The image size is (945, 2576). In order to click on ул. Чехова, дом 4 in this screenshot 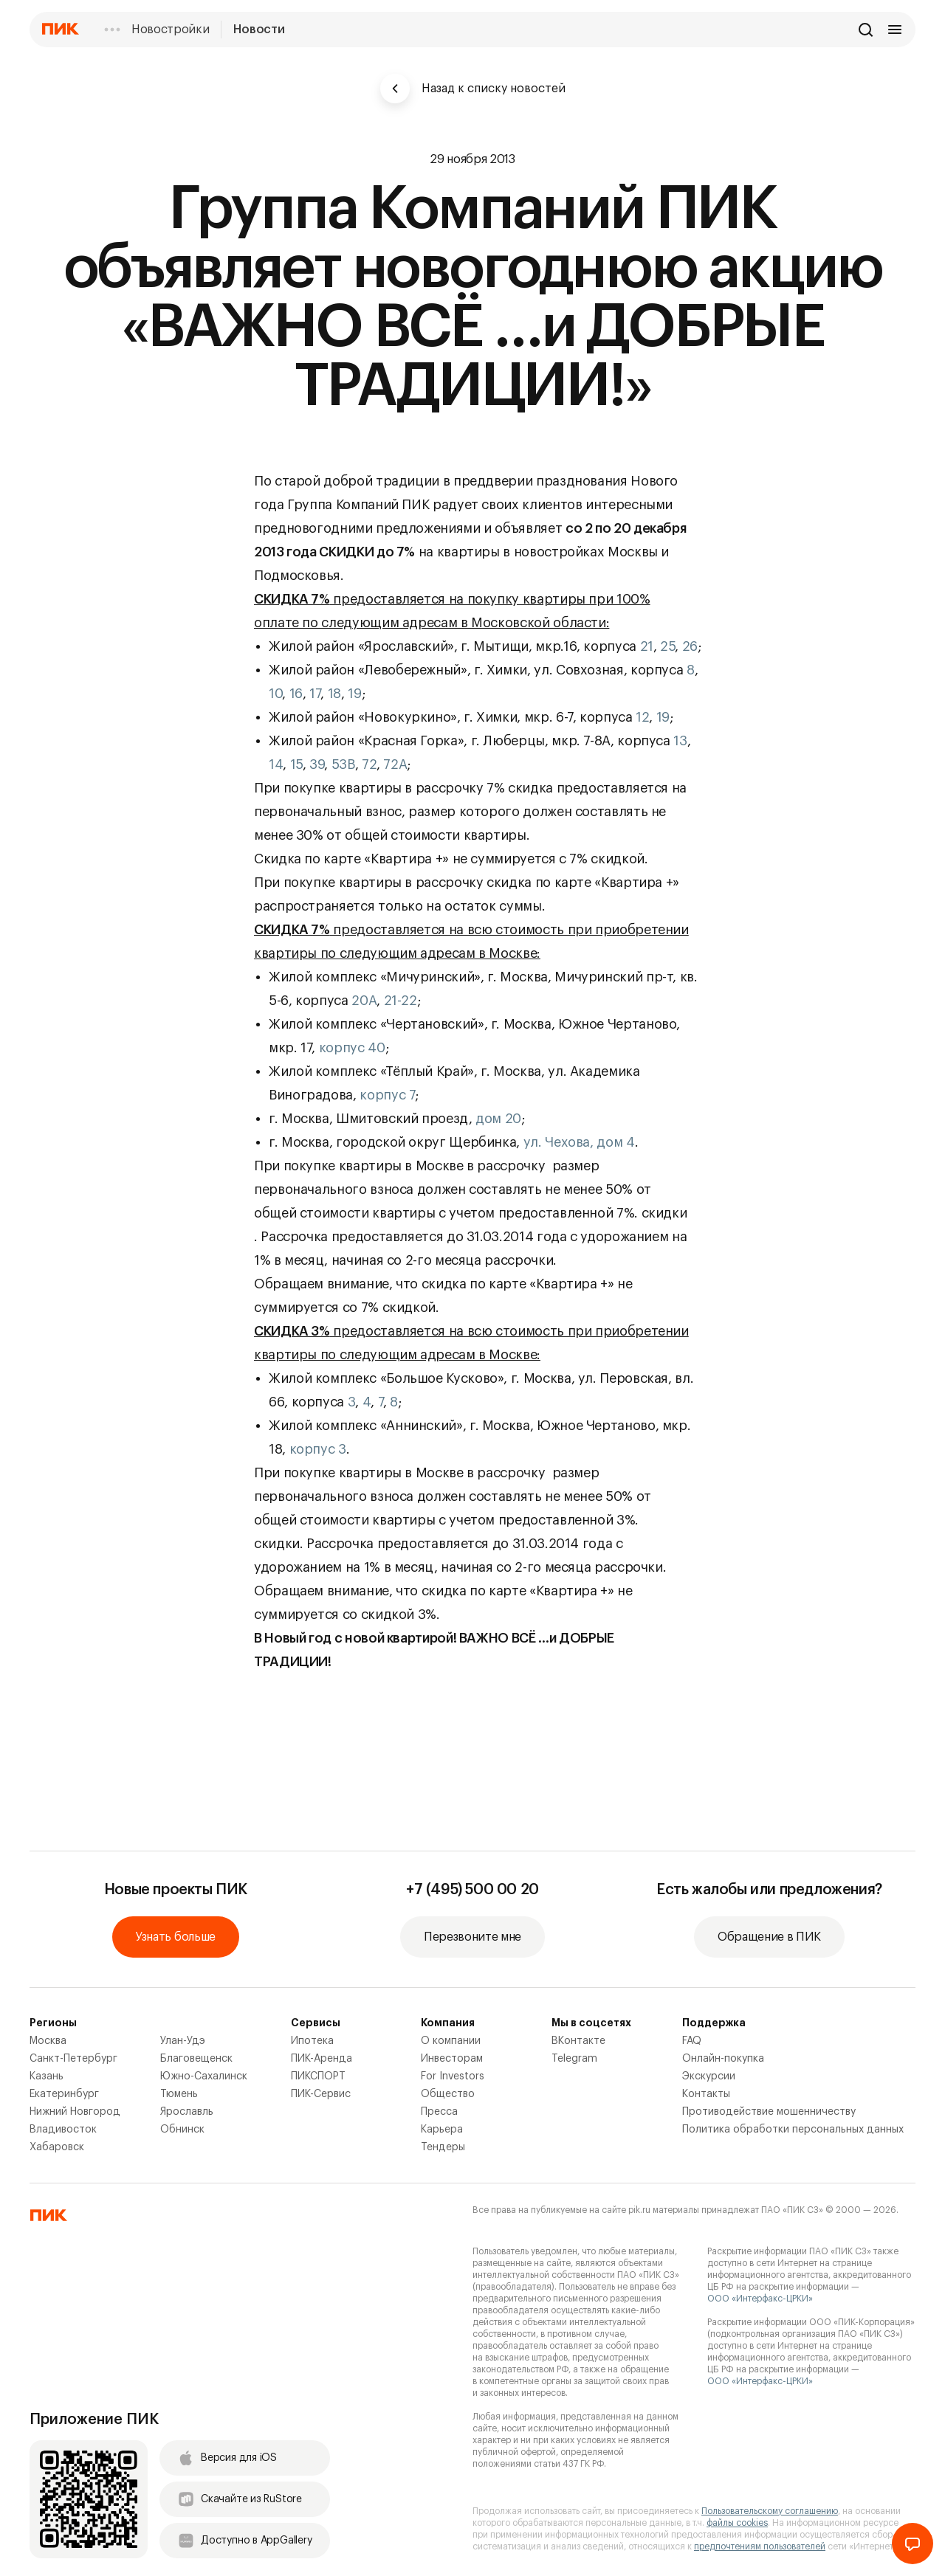, I will do `click(579, 1142)`.